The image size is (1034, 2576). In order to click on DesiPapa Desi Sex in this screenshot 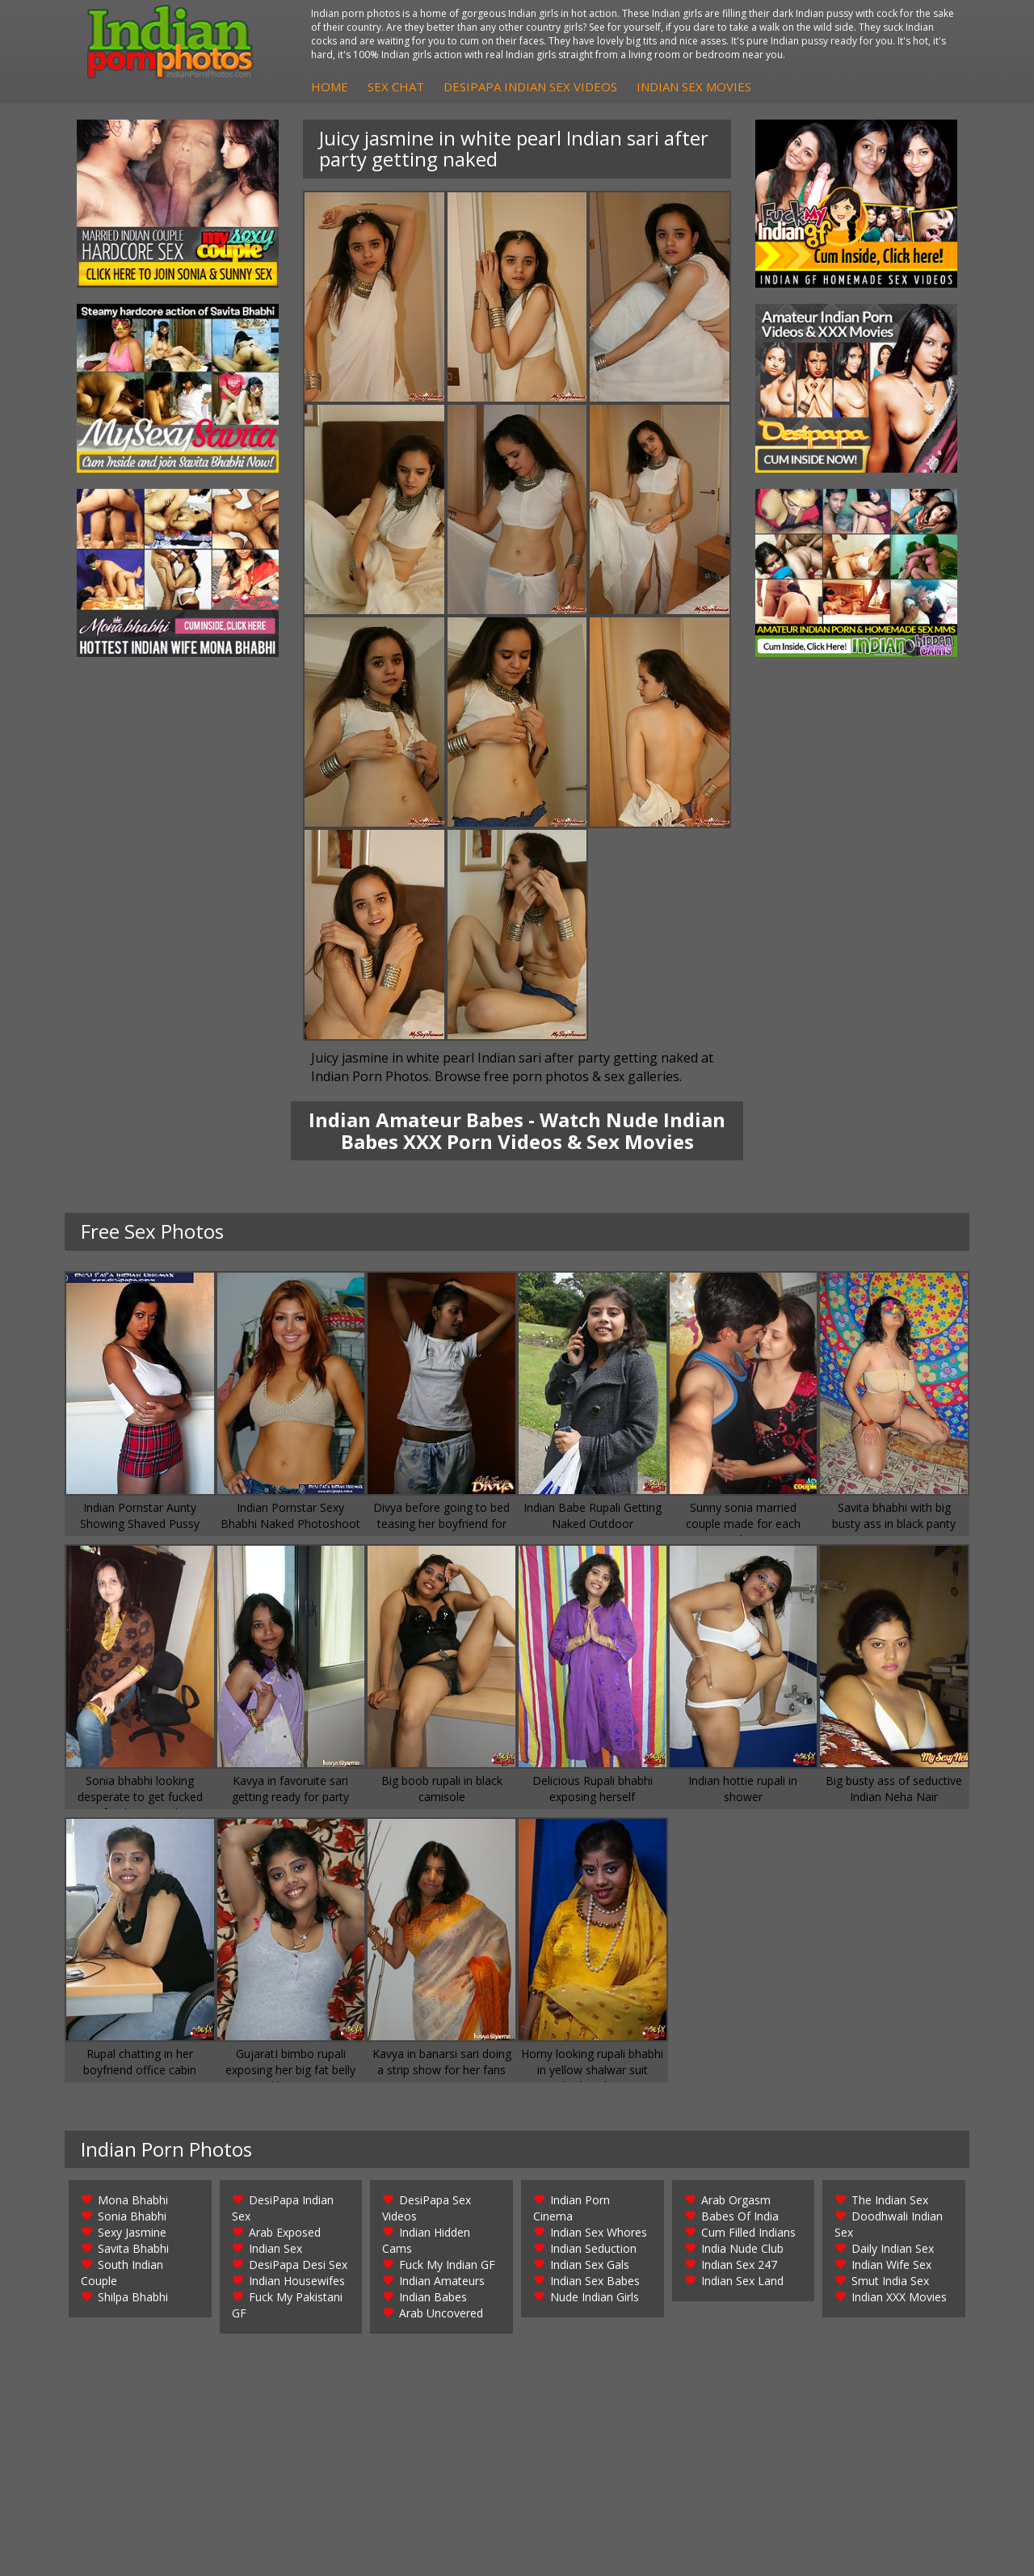, I will do `click(298, 2264)`.